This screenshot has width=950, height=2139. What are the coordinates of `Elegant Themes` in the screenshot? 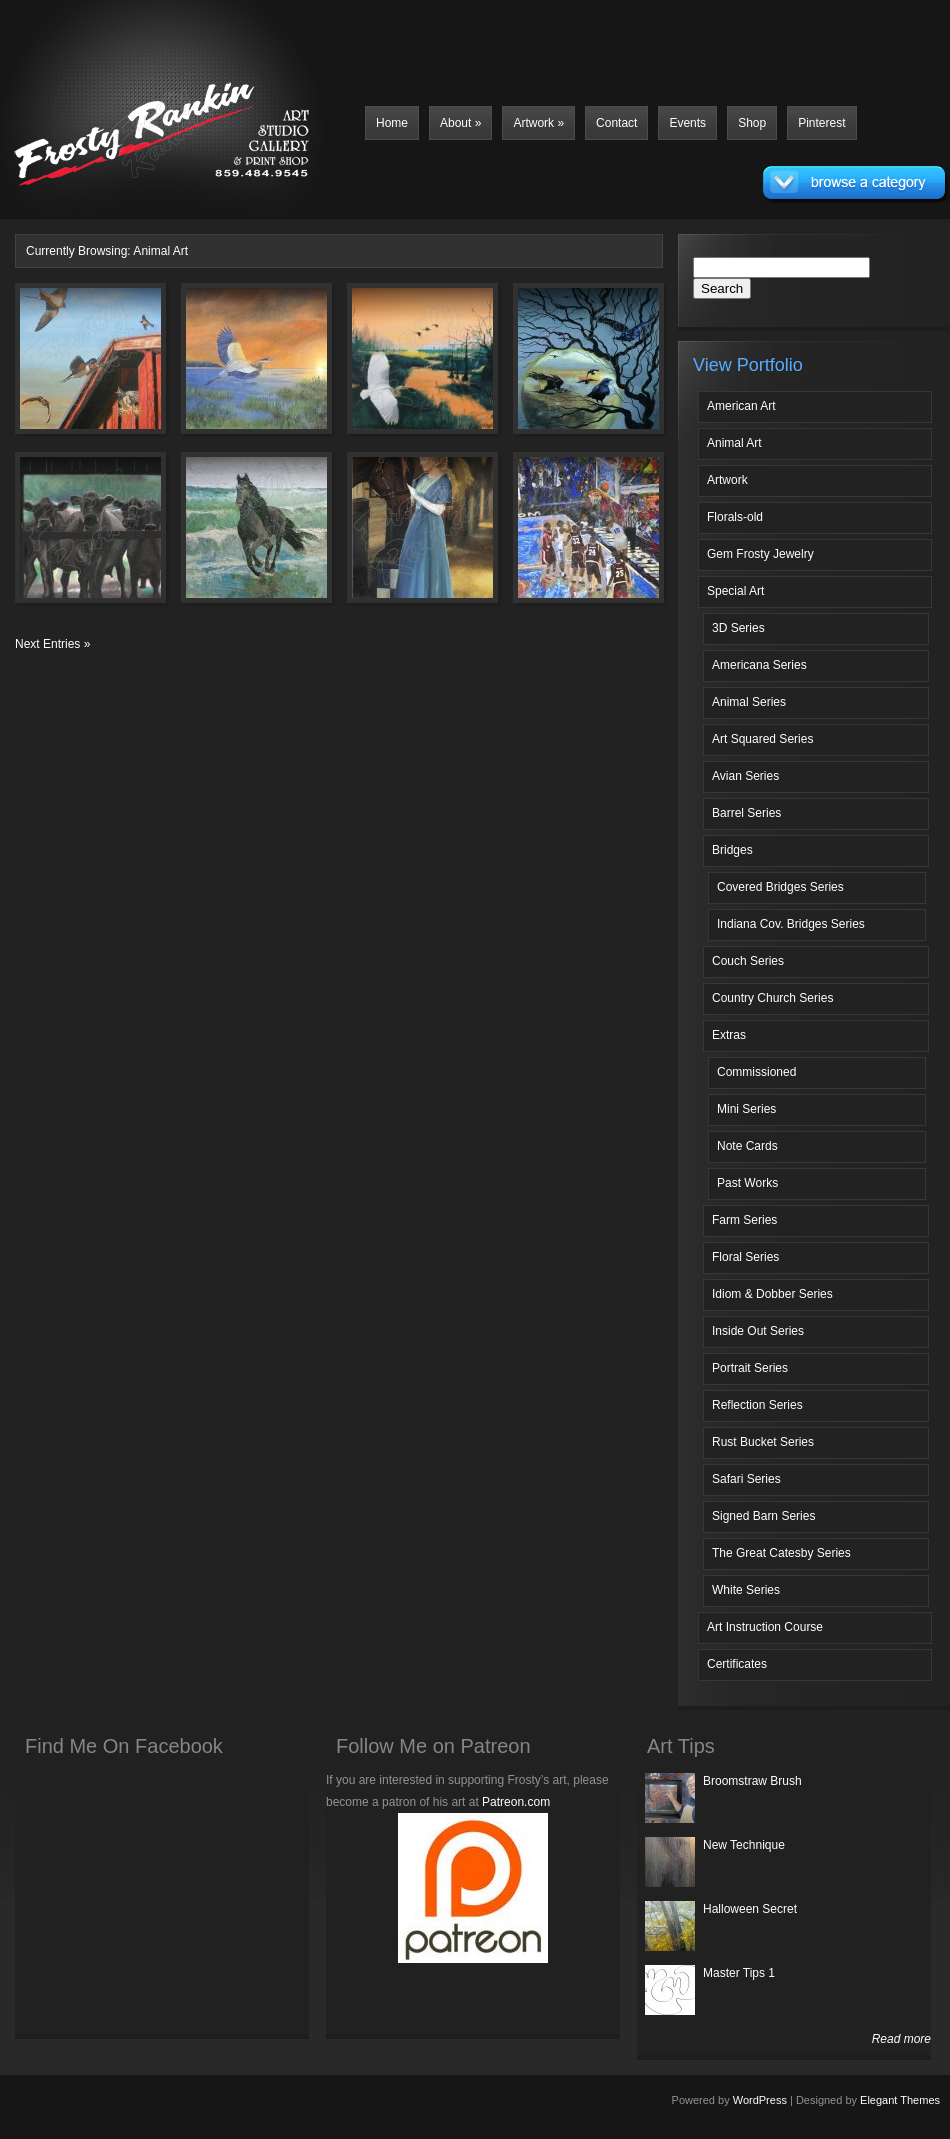 It's located at (900, 2100).